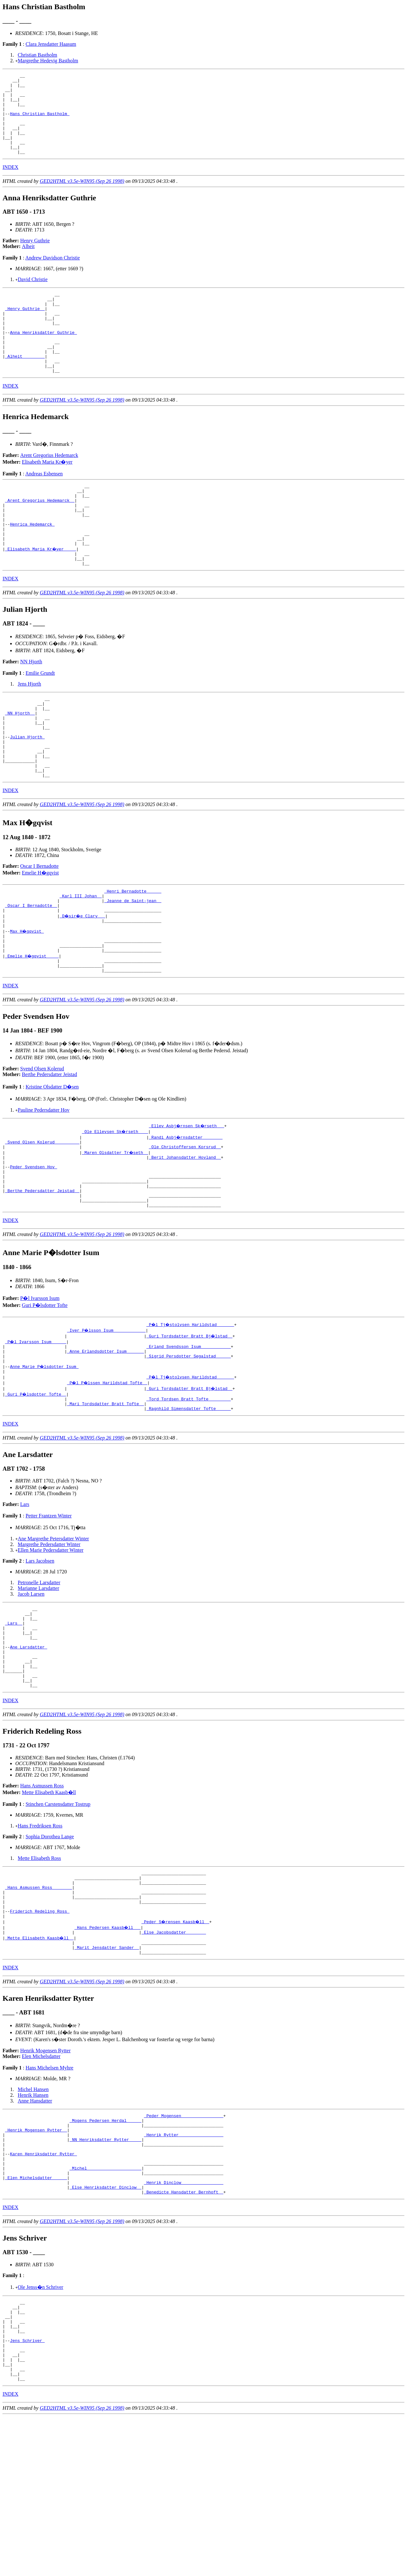 This screenshot has height=2576, width=407. What do you see at coordinates (27, 1002) in the screenshot?
I see `Max H�gqvist` at bounding box center [27, 1002].